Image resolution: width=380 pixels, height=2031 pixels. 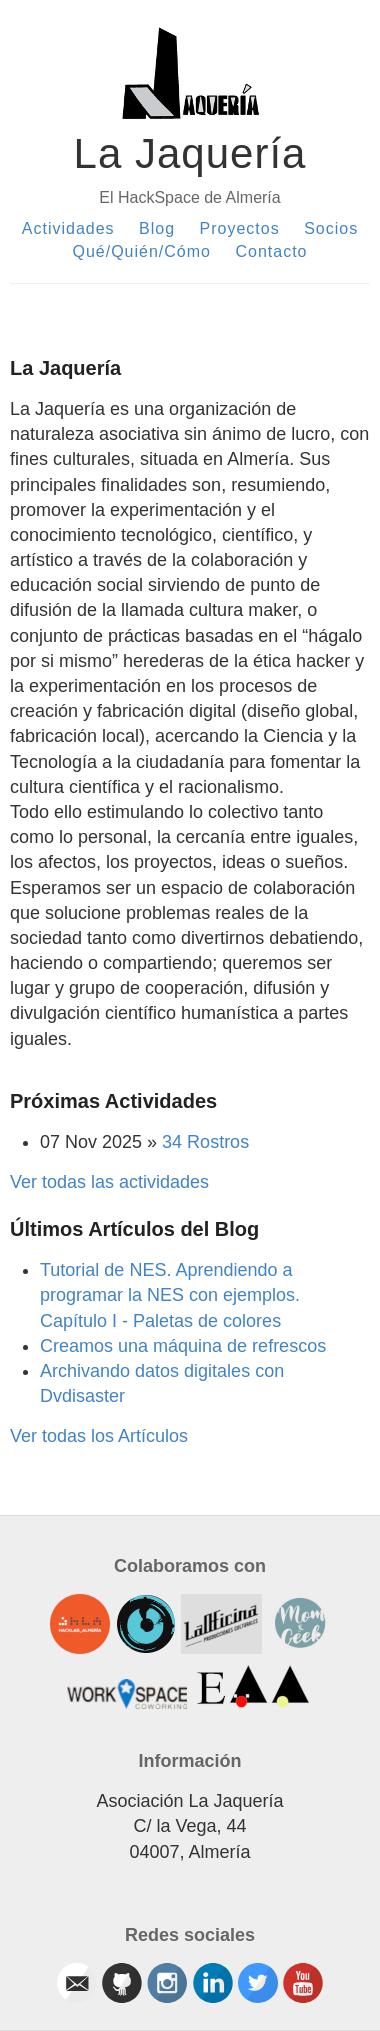 What do you see at coordinates (109, 1182) in the screenshot?
I see `Ver todas las actividades` at bounding box center [109, 1182].